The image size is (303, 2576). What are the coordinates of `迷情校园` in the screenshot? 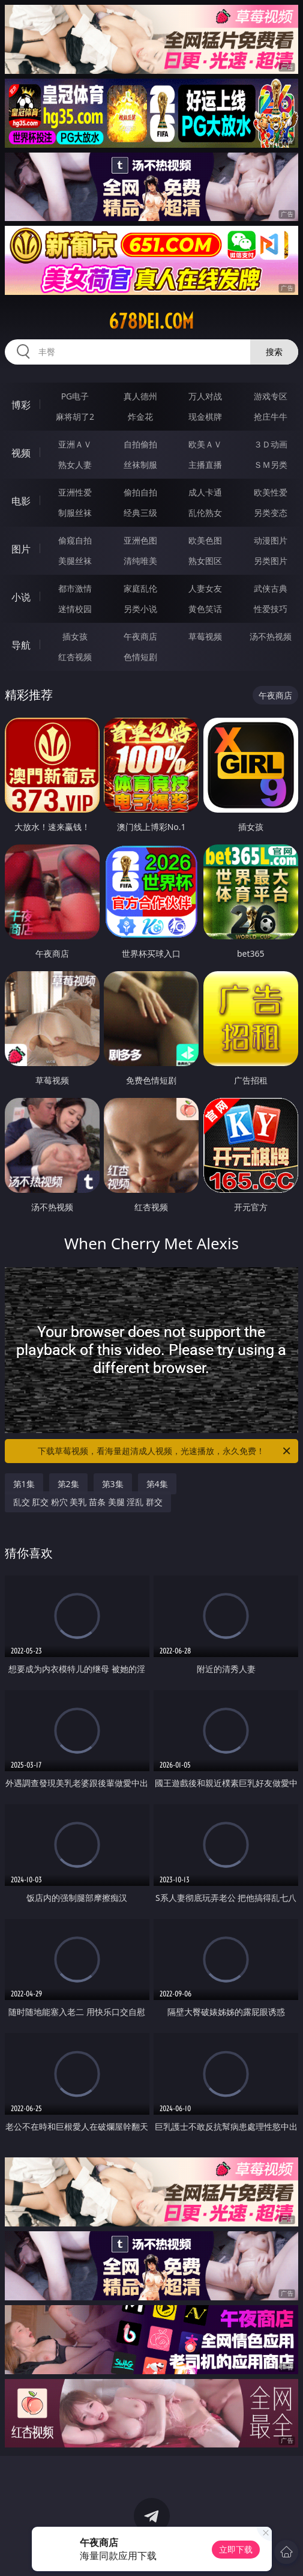 It's located at (75, 608).